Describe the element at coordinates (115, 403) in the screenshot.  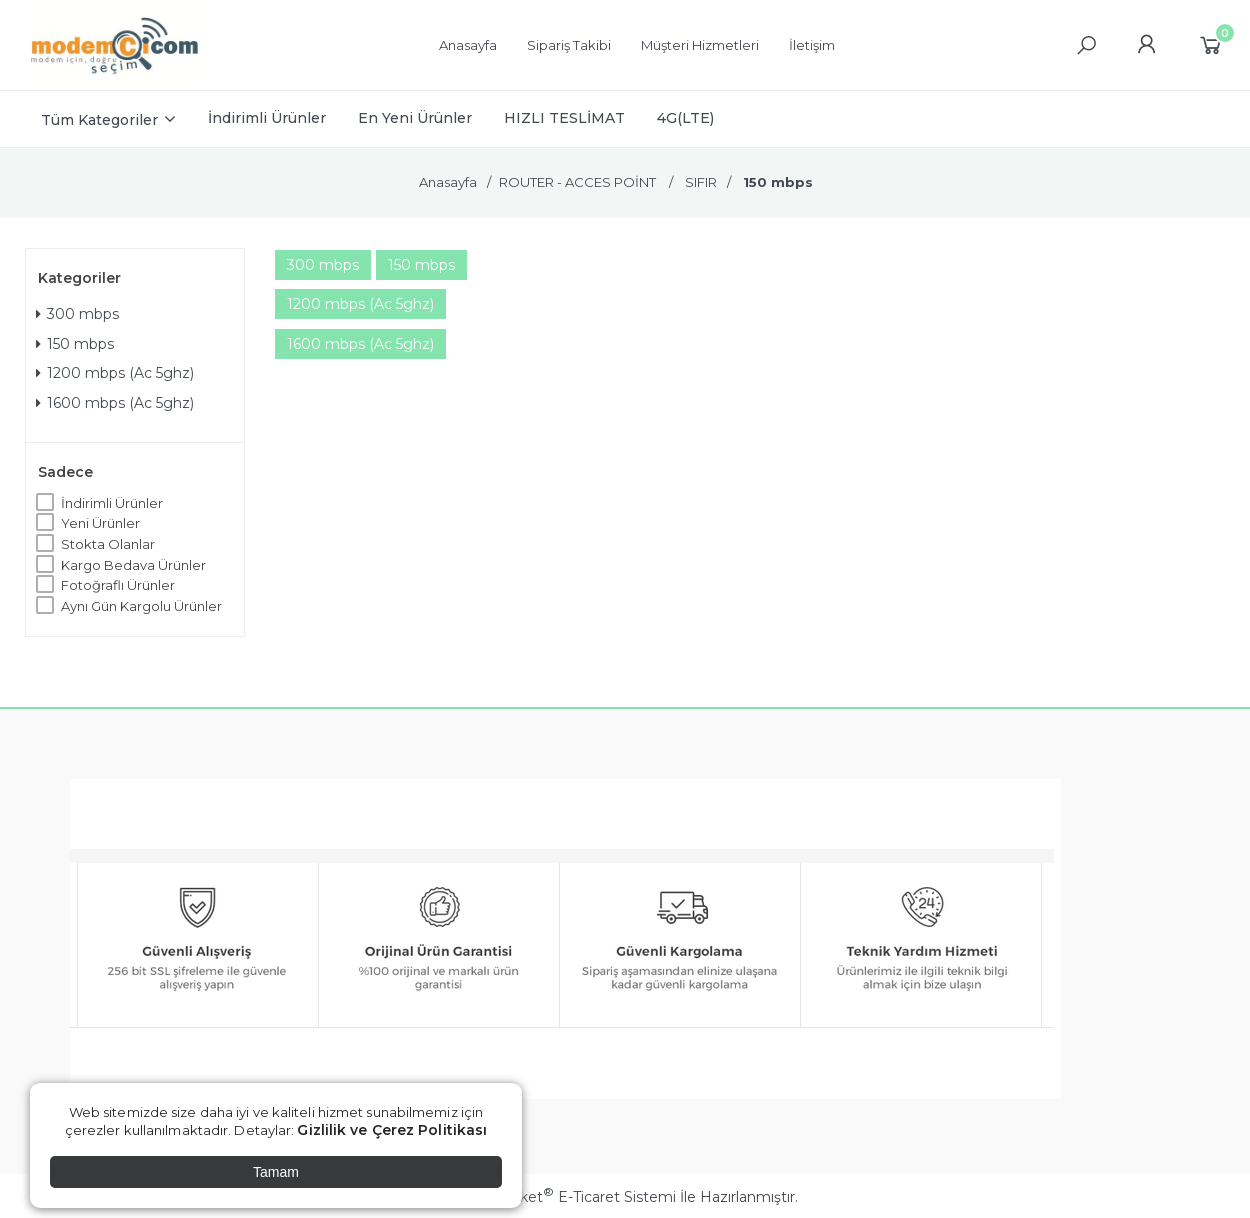
I see `1600 mbps (Ac 5ghz)` at that location.